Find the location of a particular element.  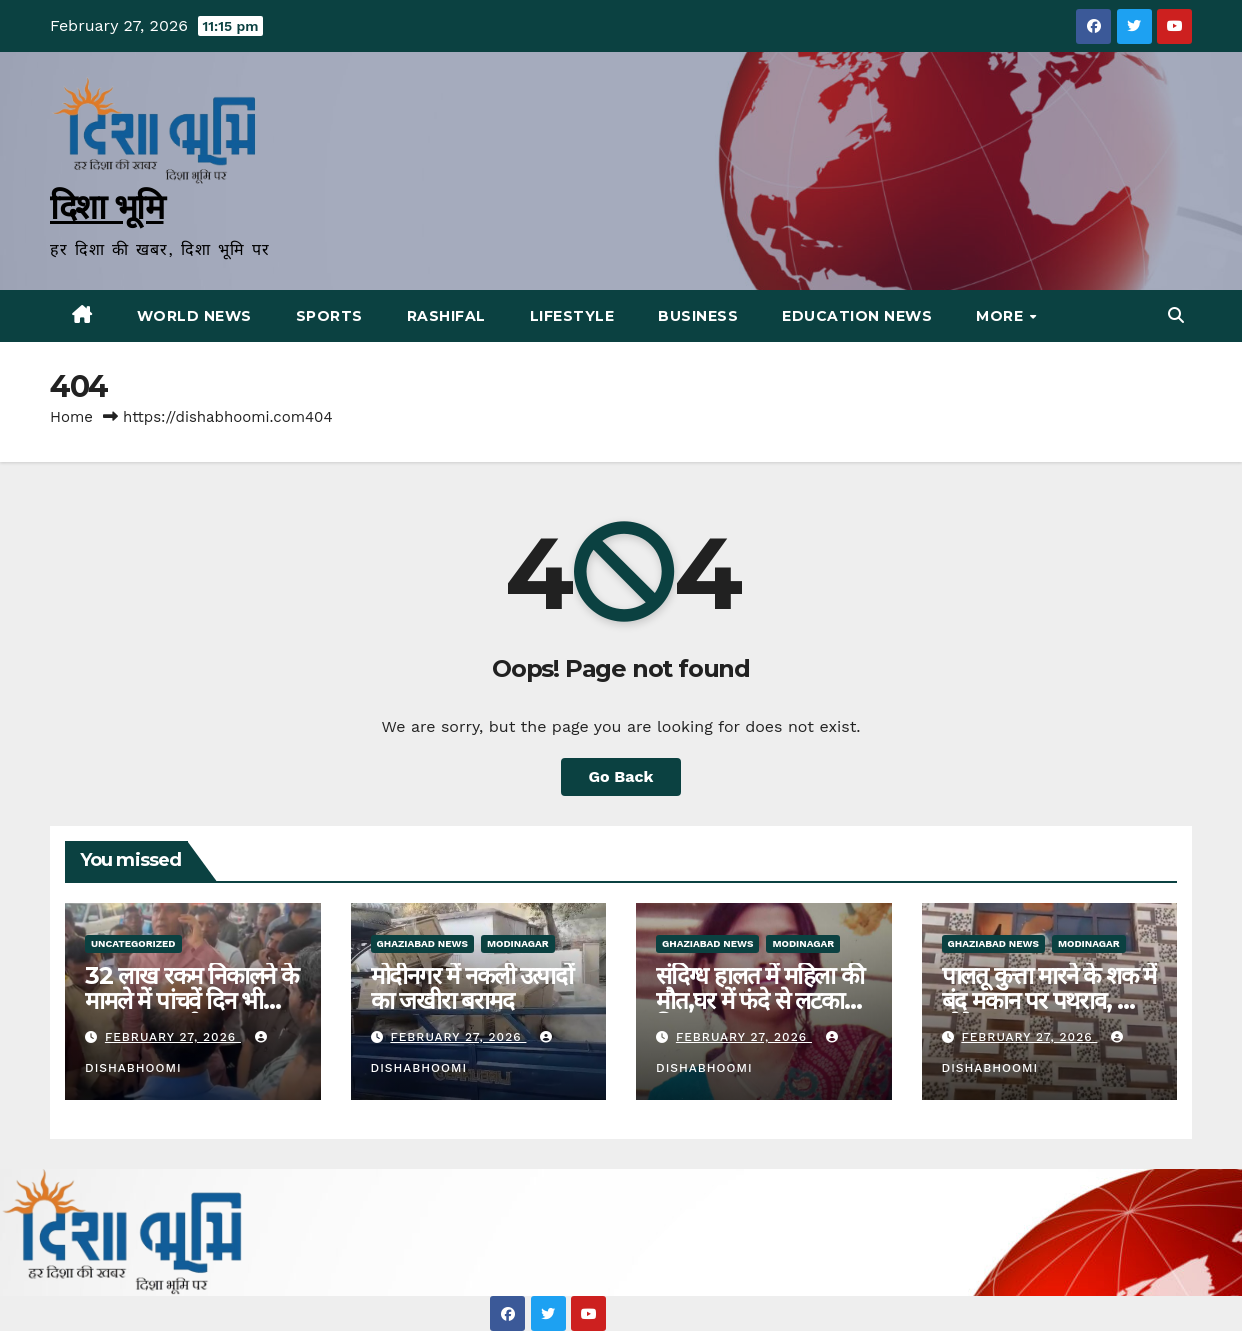

More is located at coordinates (1002, 316).